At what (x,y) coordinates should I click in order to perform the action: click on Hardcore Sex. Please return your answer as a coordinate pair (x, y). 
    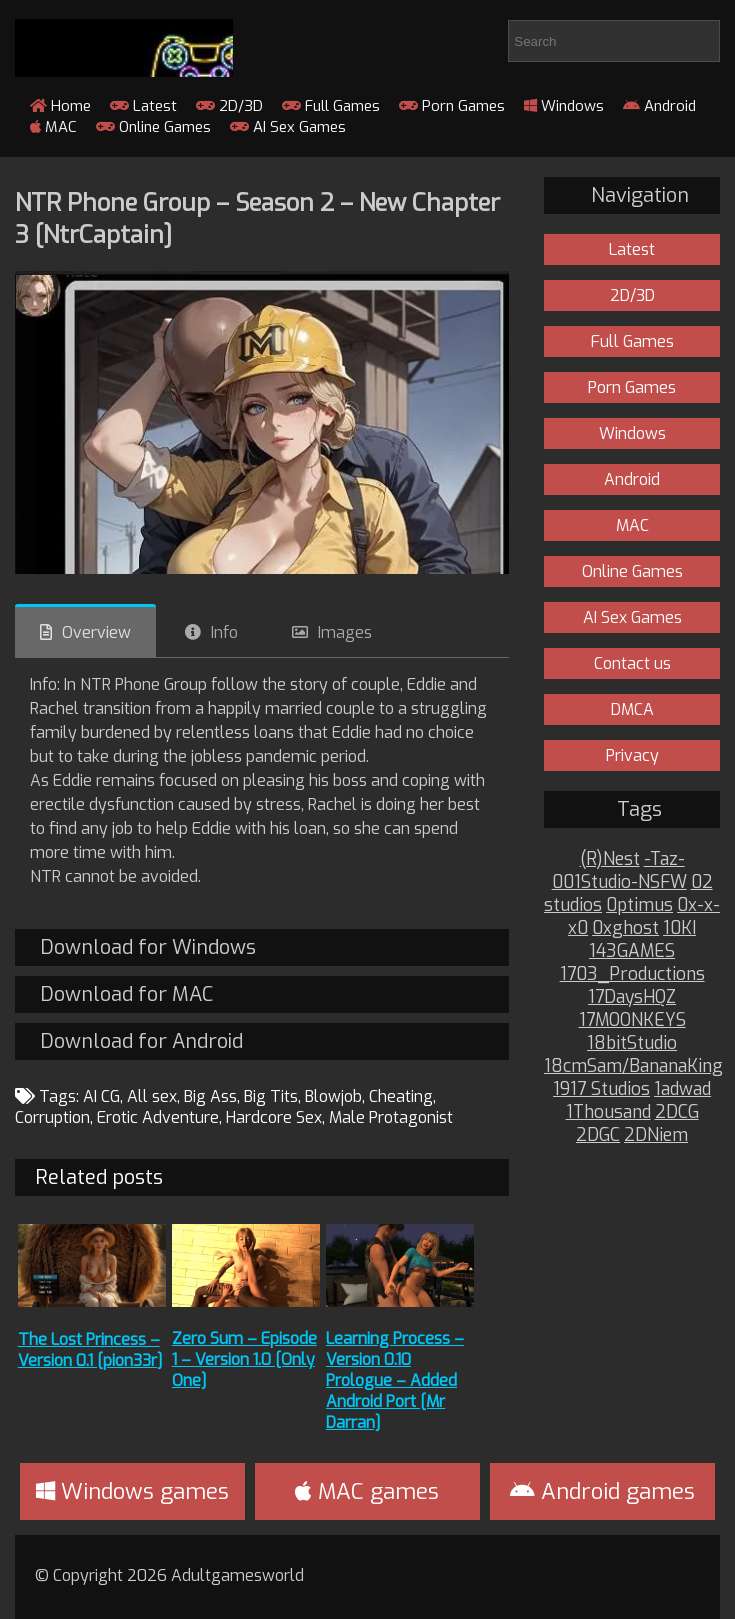
    Looking at the image, I should click on (274, 1117).